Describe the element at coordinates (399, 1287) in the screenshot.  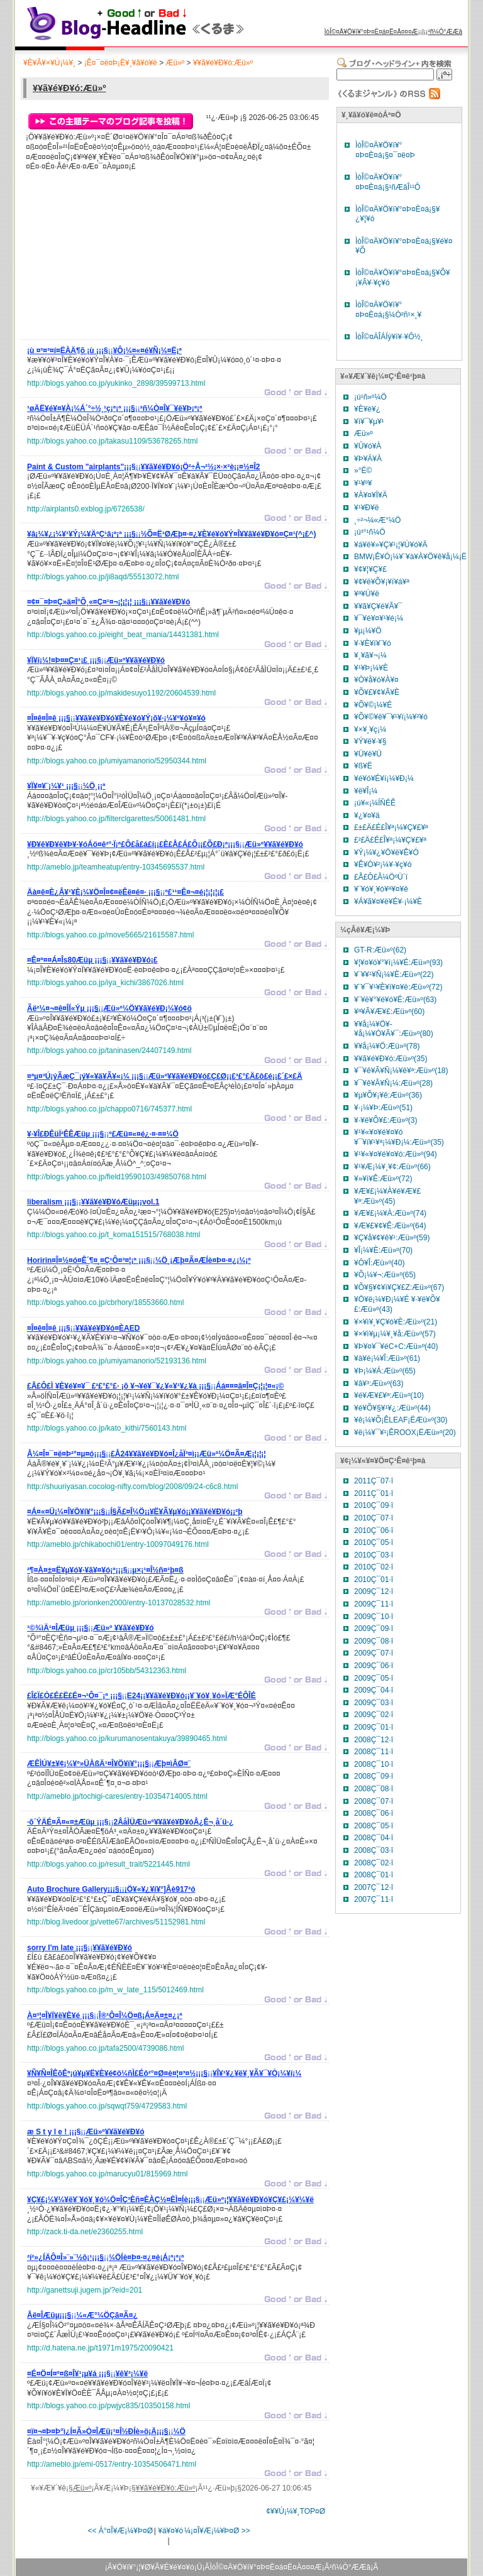
I see `¥Õ¥§¥¢¥ì¥Ç¥£Z:Æü»º(67)` at that location.